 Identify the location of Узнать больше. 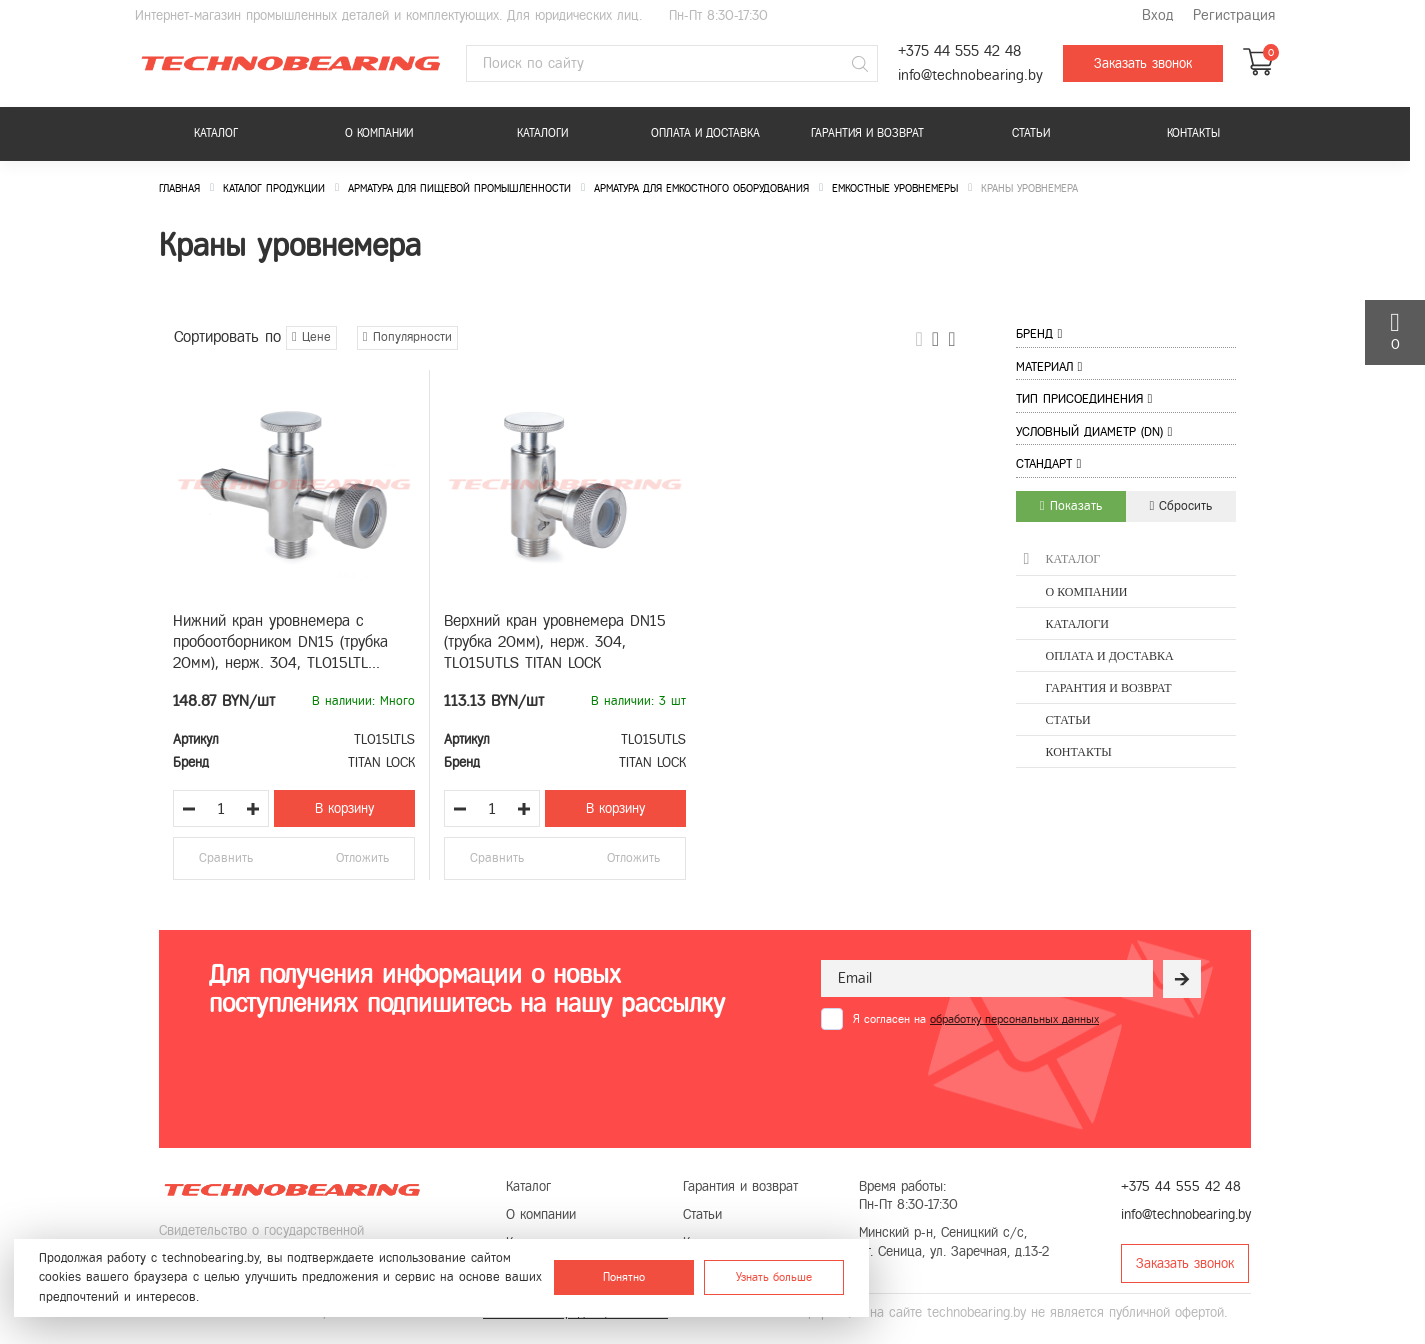
(774, 1277).